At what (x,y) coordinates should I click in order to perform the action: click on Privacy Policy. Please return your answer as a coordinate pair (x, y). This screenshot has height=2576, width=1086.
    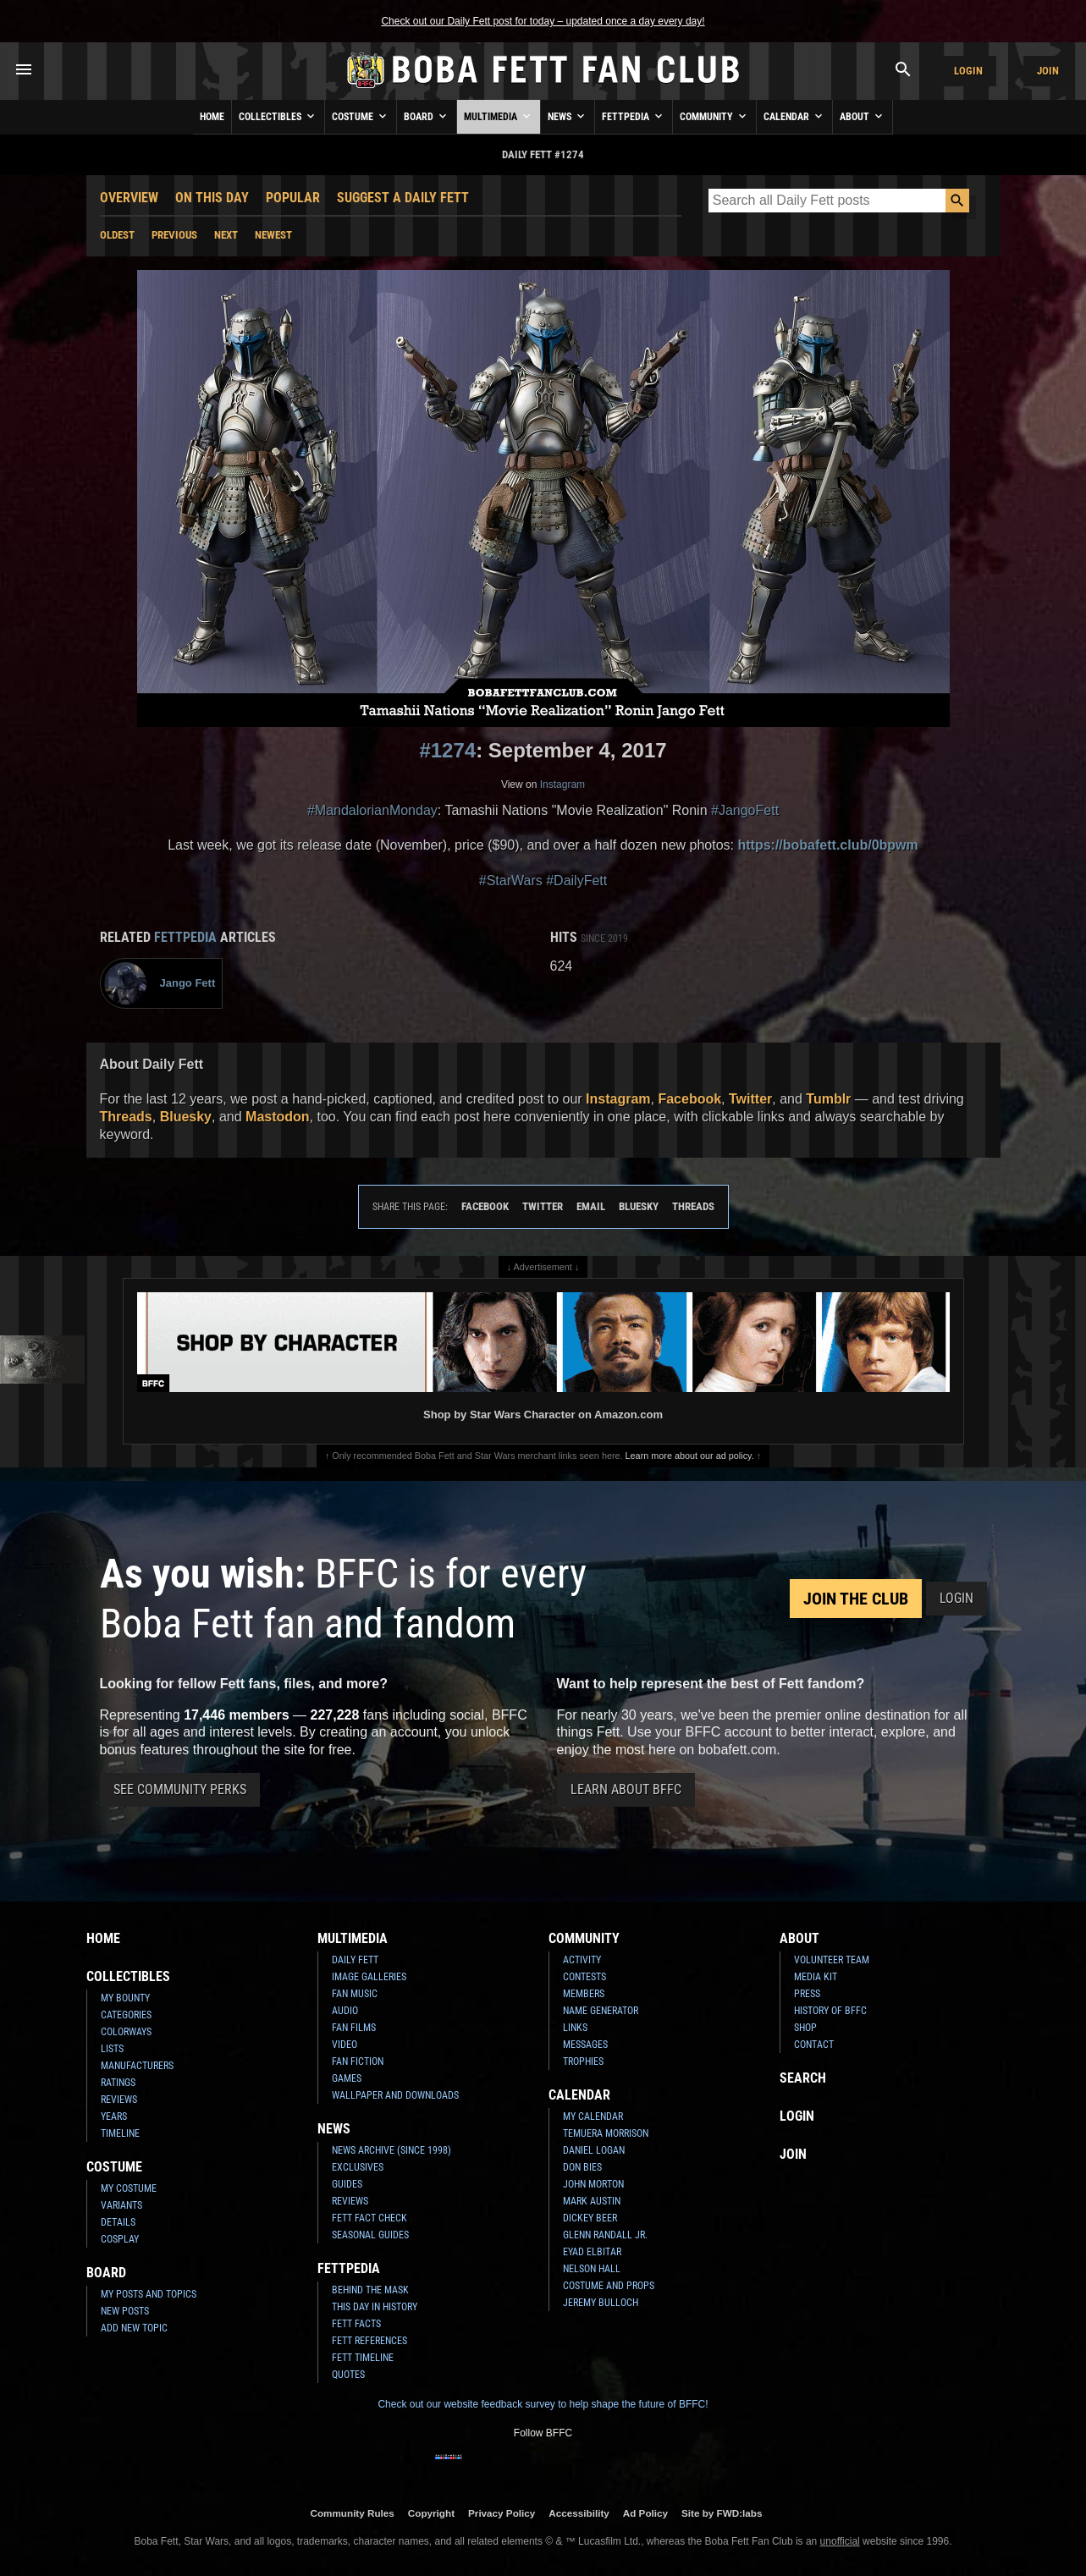
    Looking at the image, I should click on (501, 2512).